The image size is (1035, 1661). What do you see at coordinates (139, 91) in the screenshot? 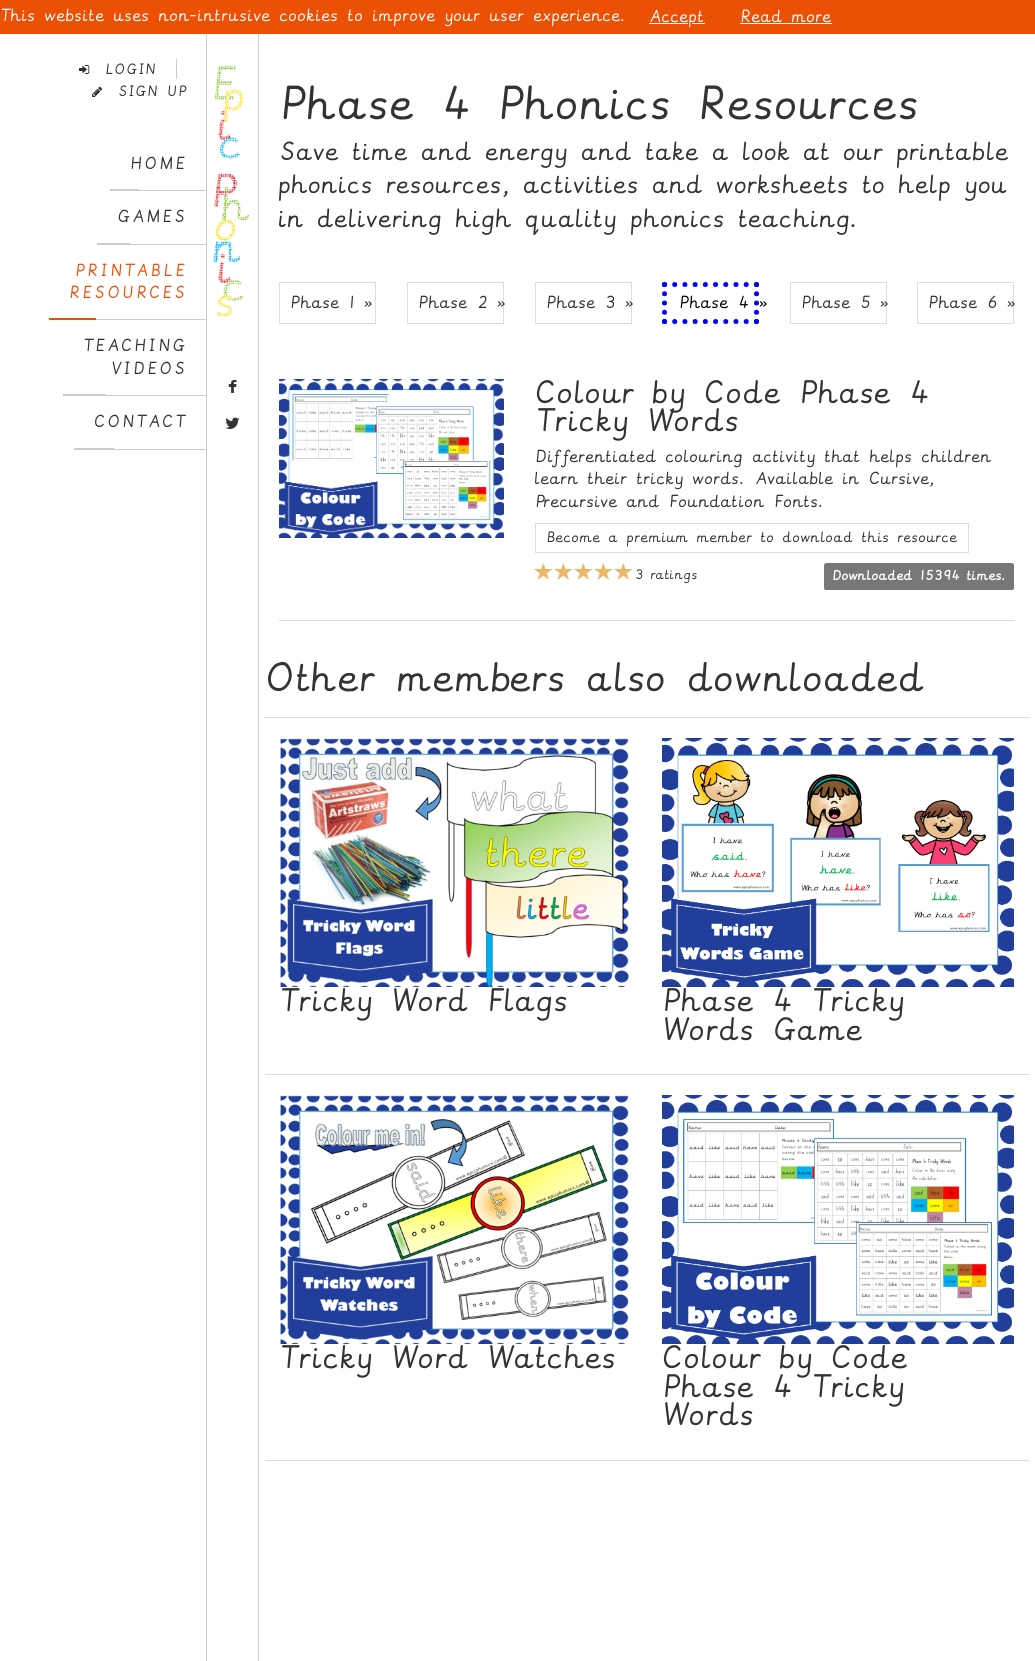
I see `Sign Up` at bounding box center [139, 91].